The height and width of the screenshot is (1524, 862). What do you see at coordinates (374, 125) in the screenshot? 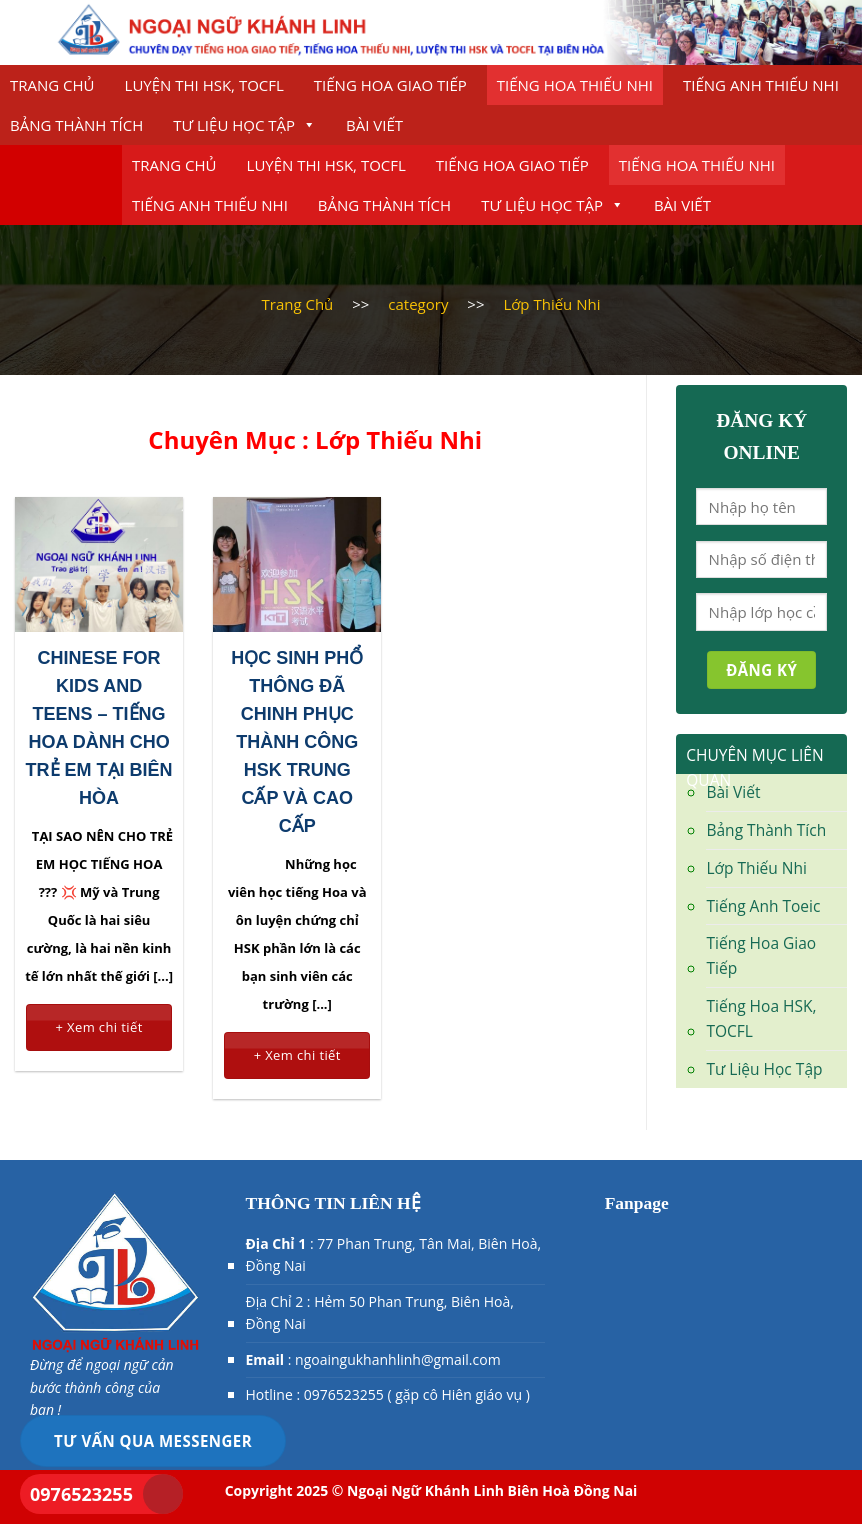
I see `Bài Viết` at bounding box center [374, 125].